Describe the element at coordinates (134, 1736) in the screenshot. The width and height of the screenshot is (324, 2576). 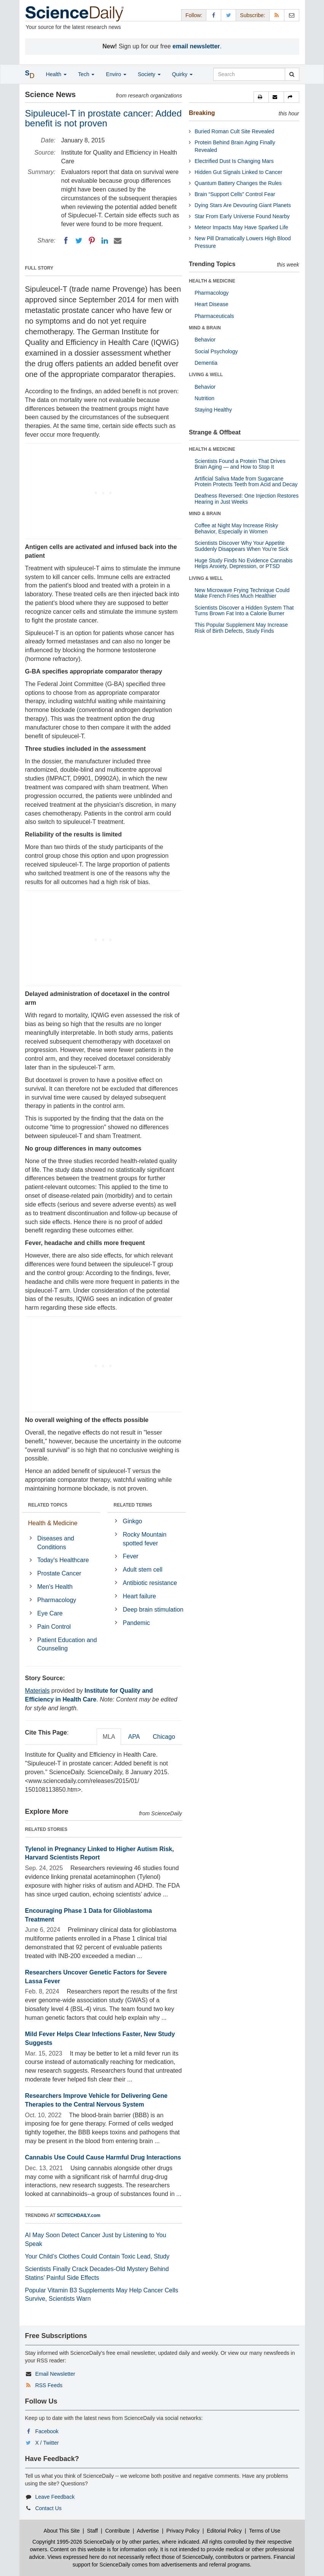
I see `APA [tab]` at that location.